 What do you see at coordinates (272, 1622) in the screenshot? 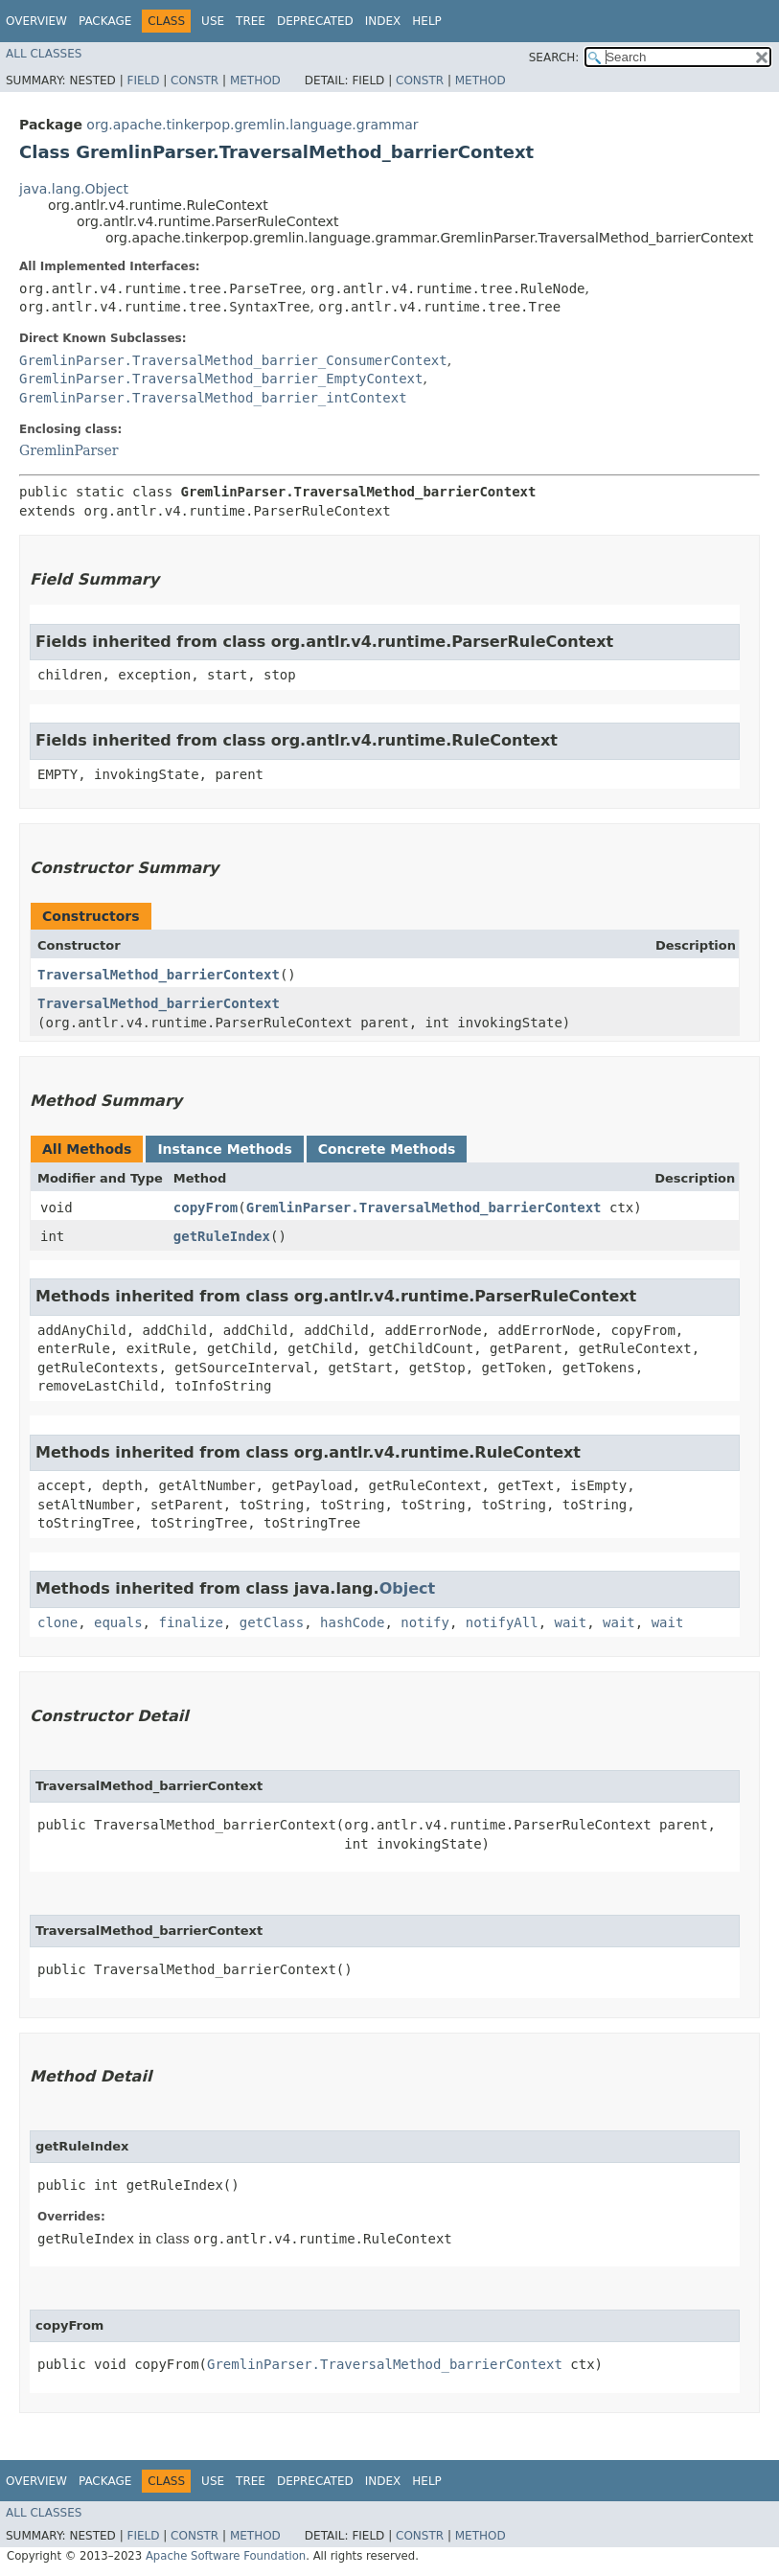
I see `getClass` at bounding box center [272, 1622].